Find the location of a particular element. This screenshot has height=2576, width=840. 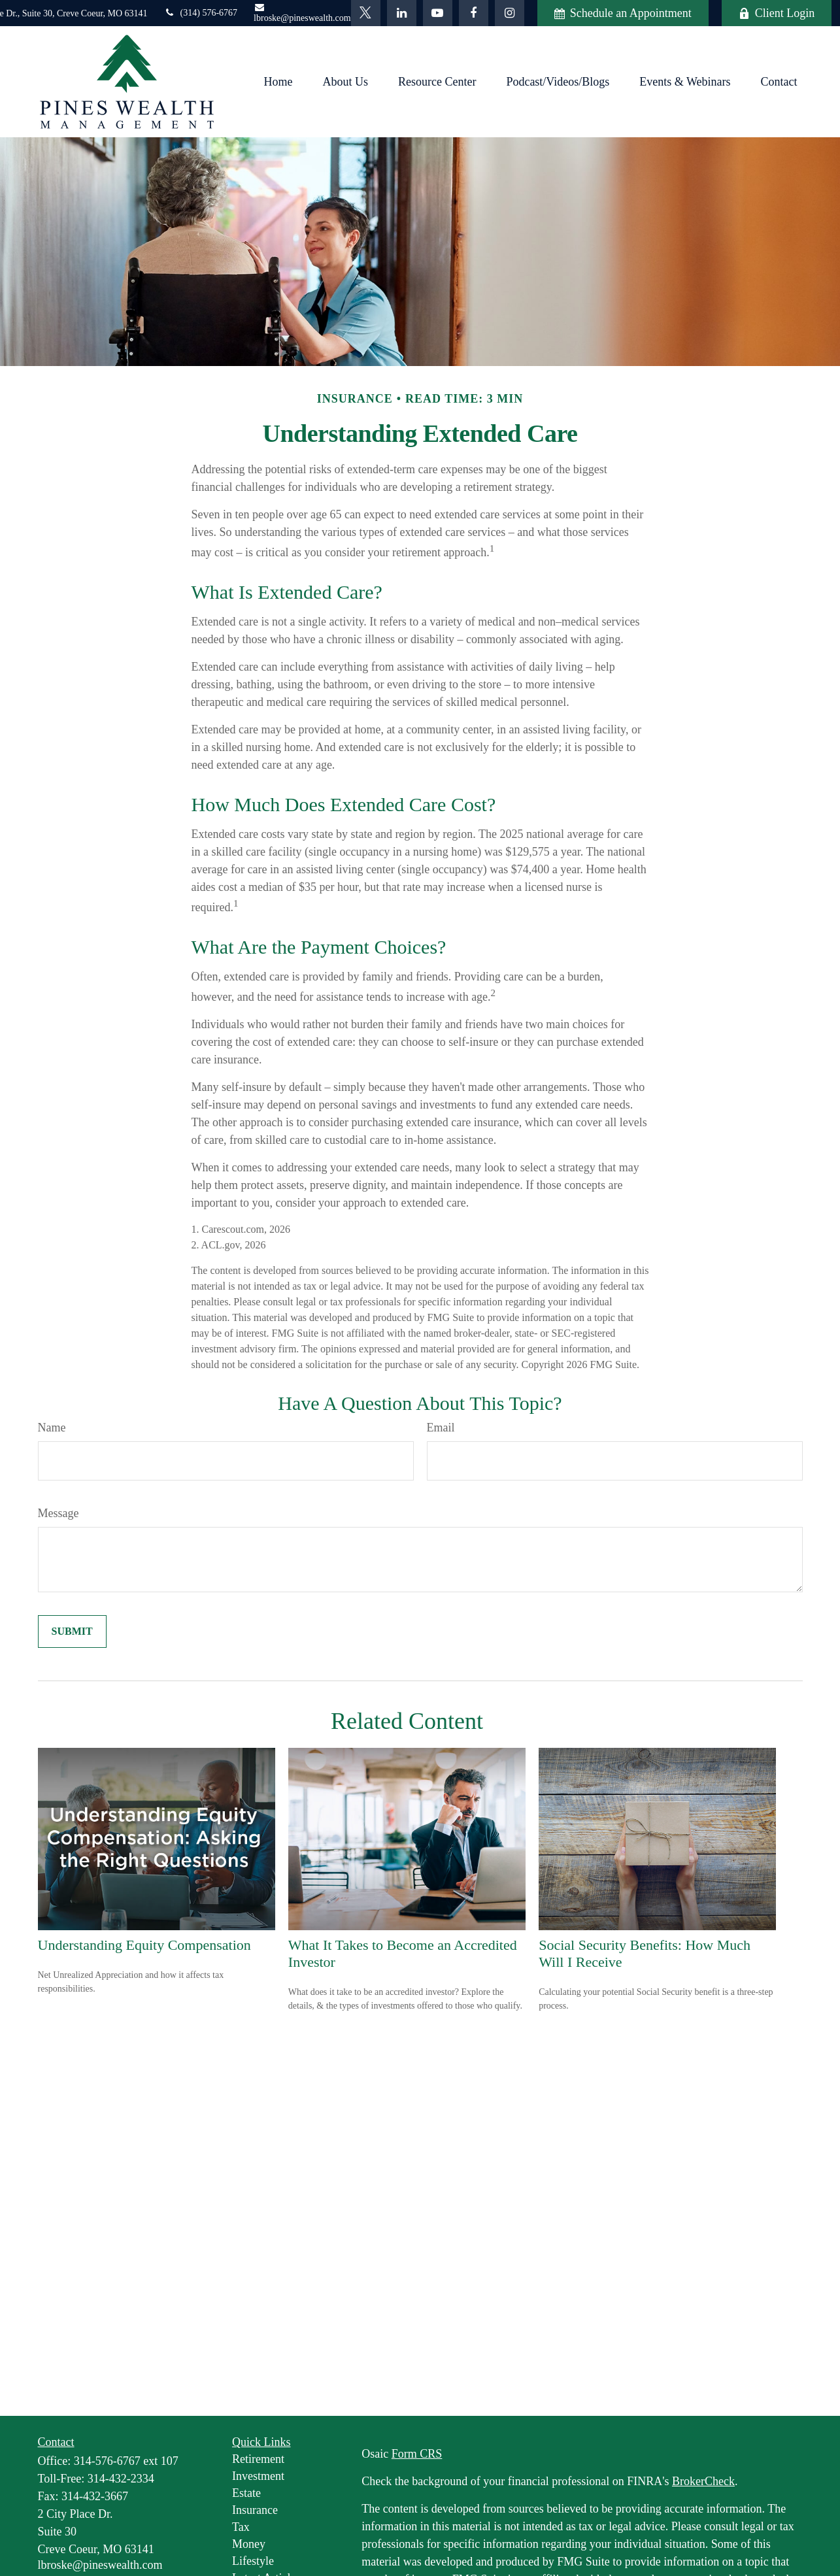

Email is located at coordinates (441, 1427).